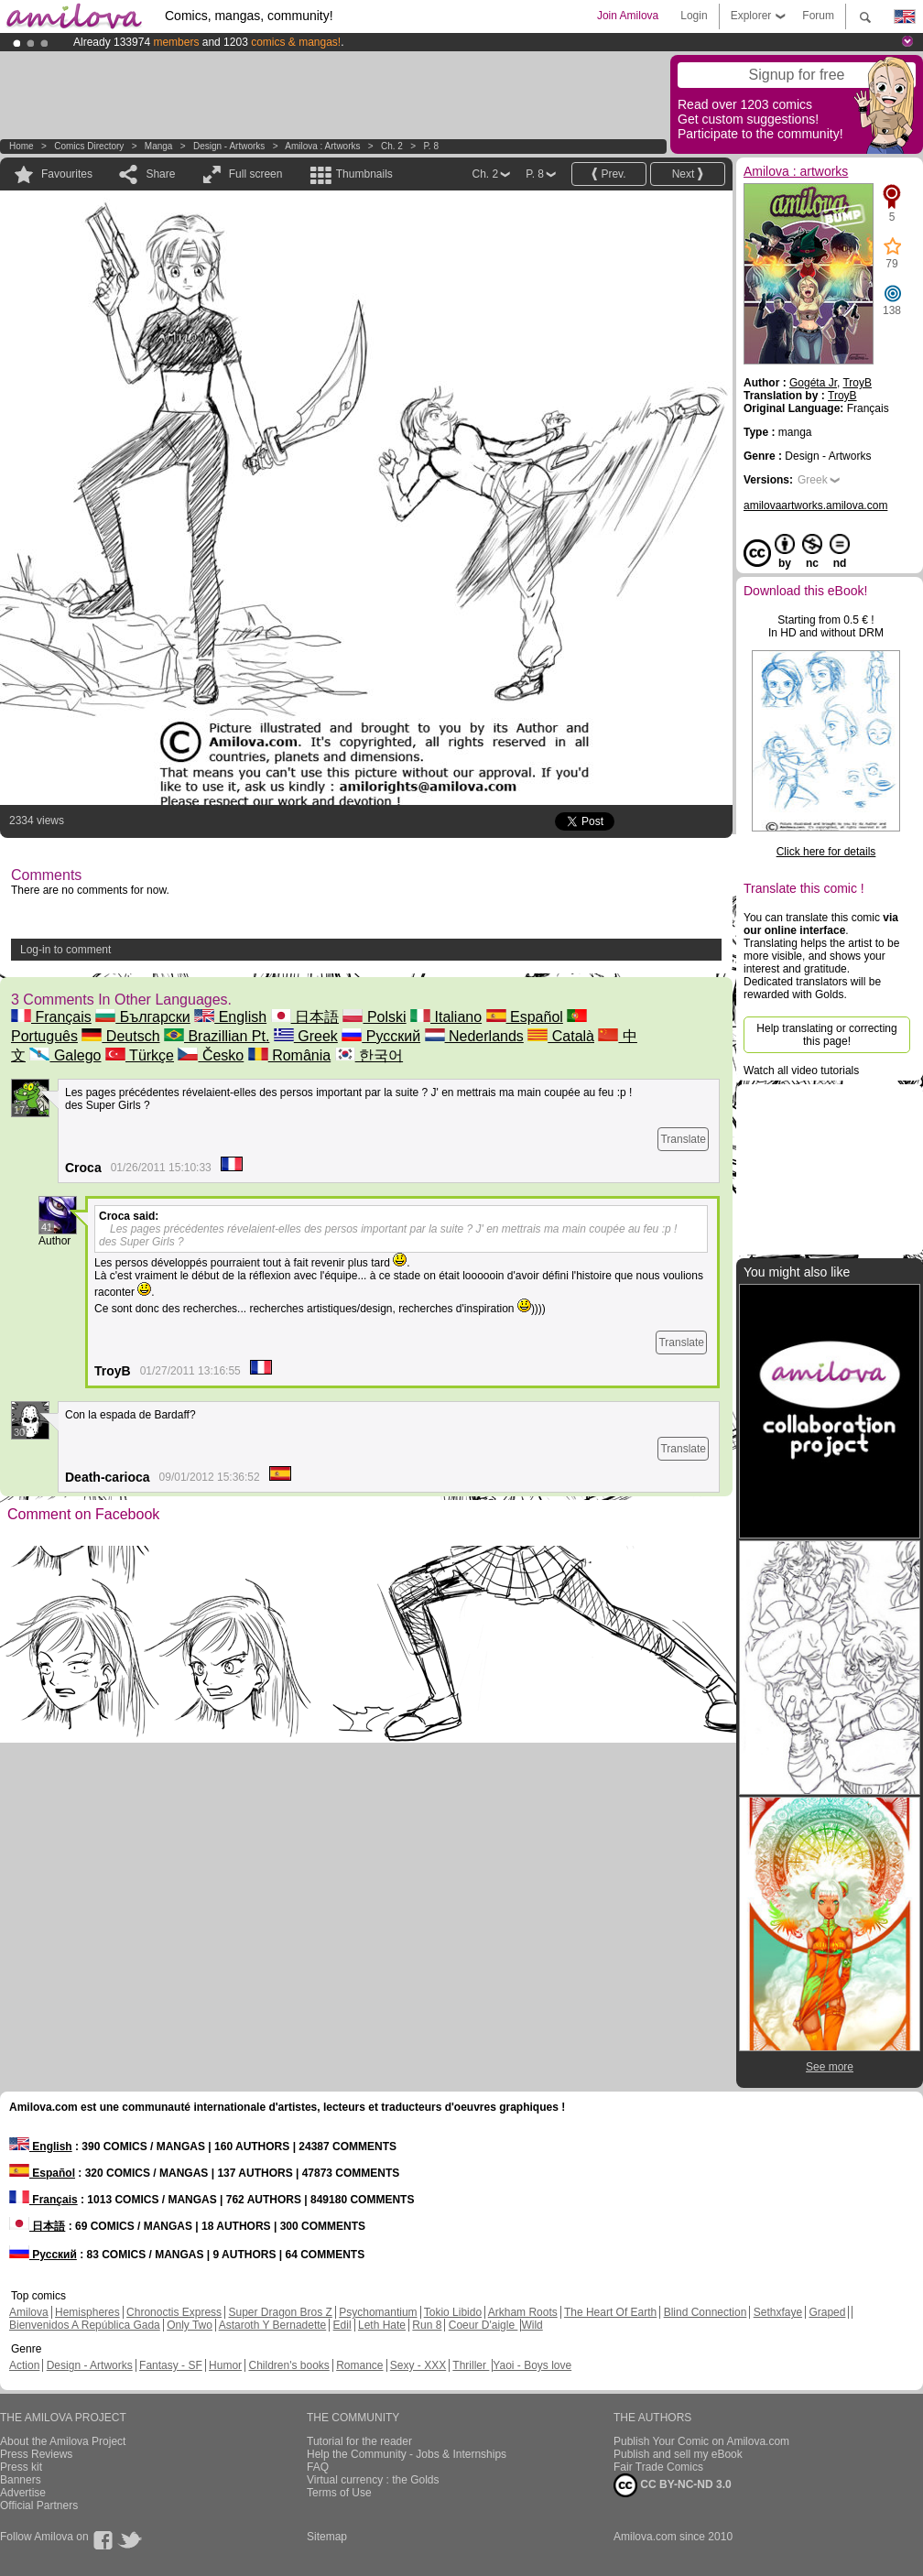 The height and width of the screenshot is (2576, 923). What do you see at coordinates (288, 2365) in the screenshot?
I see `Children's books` at bounding box center [288, 2365].